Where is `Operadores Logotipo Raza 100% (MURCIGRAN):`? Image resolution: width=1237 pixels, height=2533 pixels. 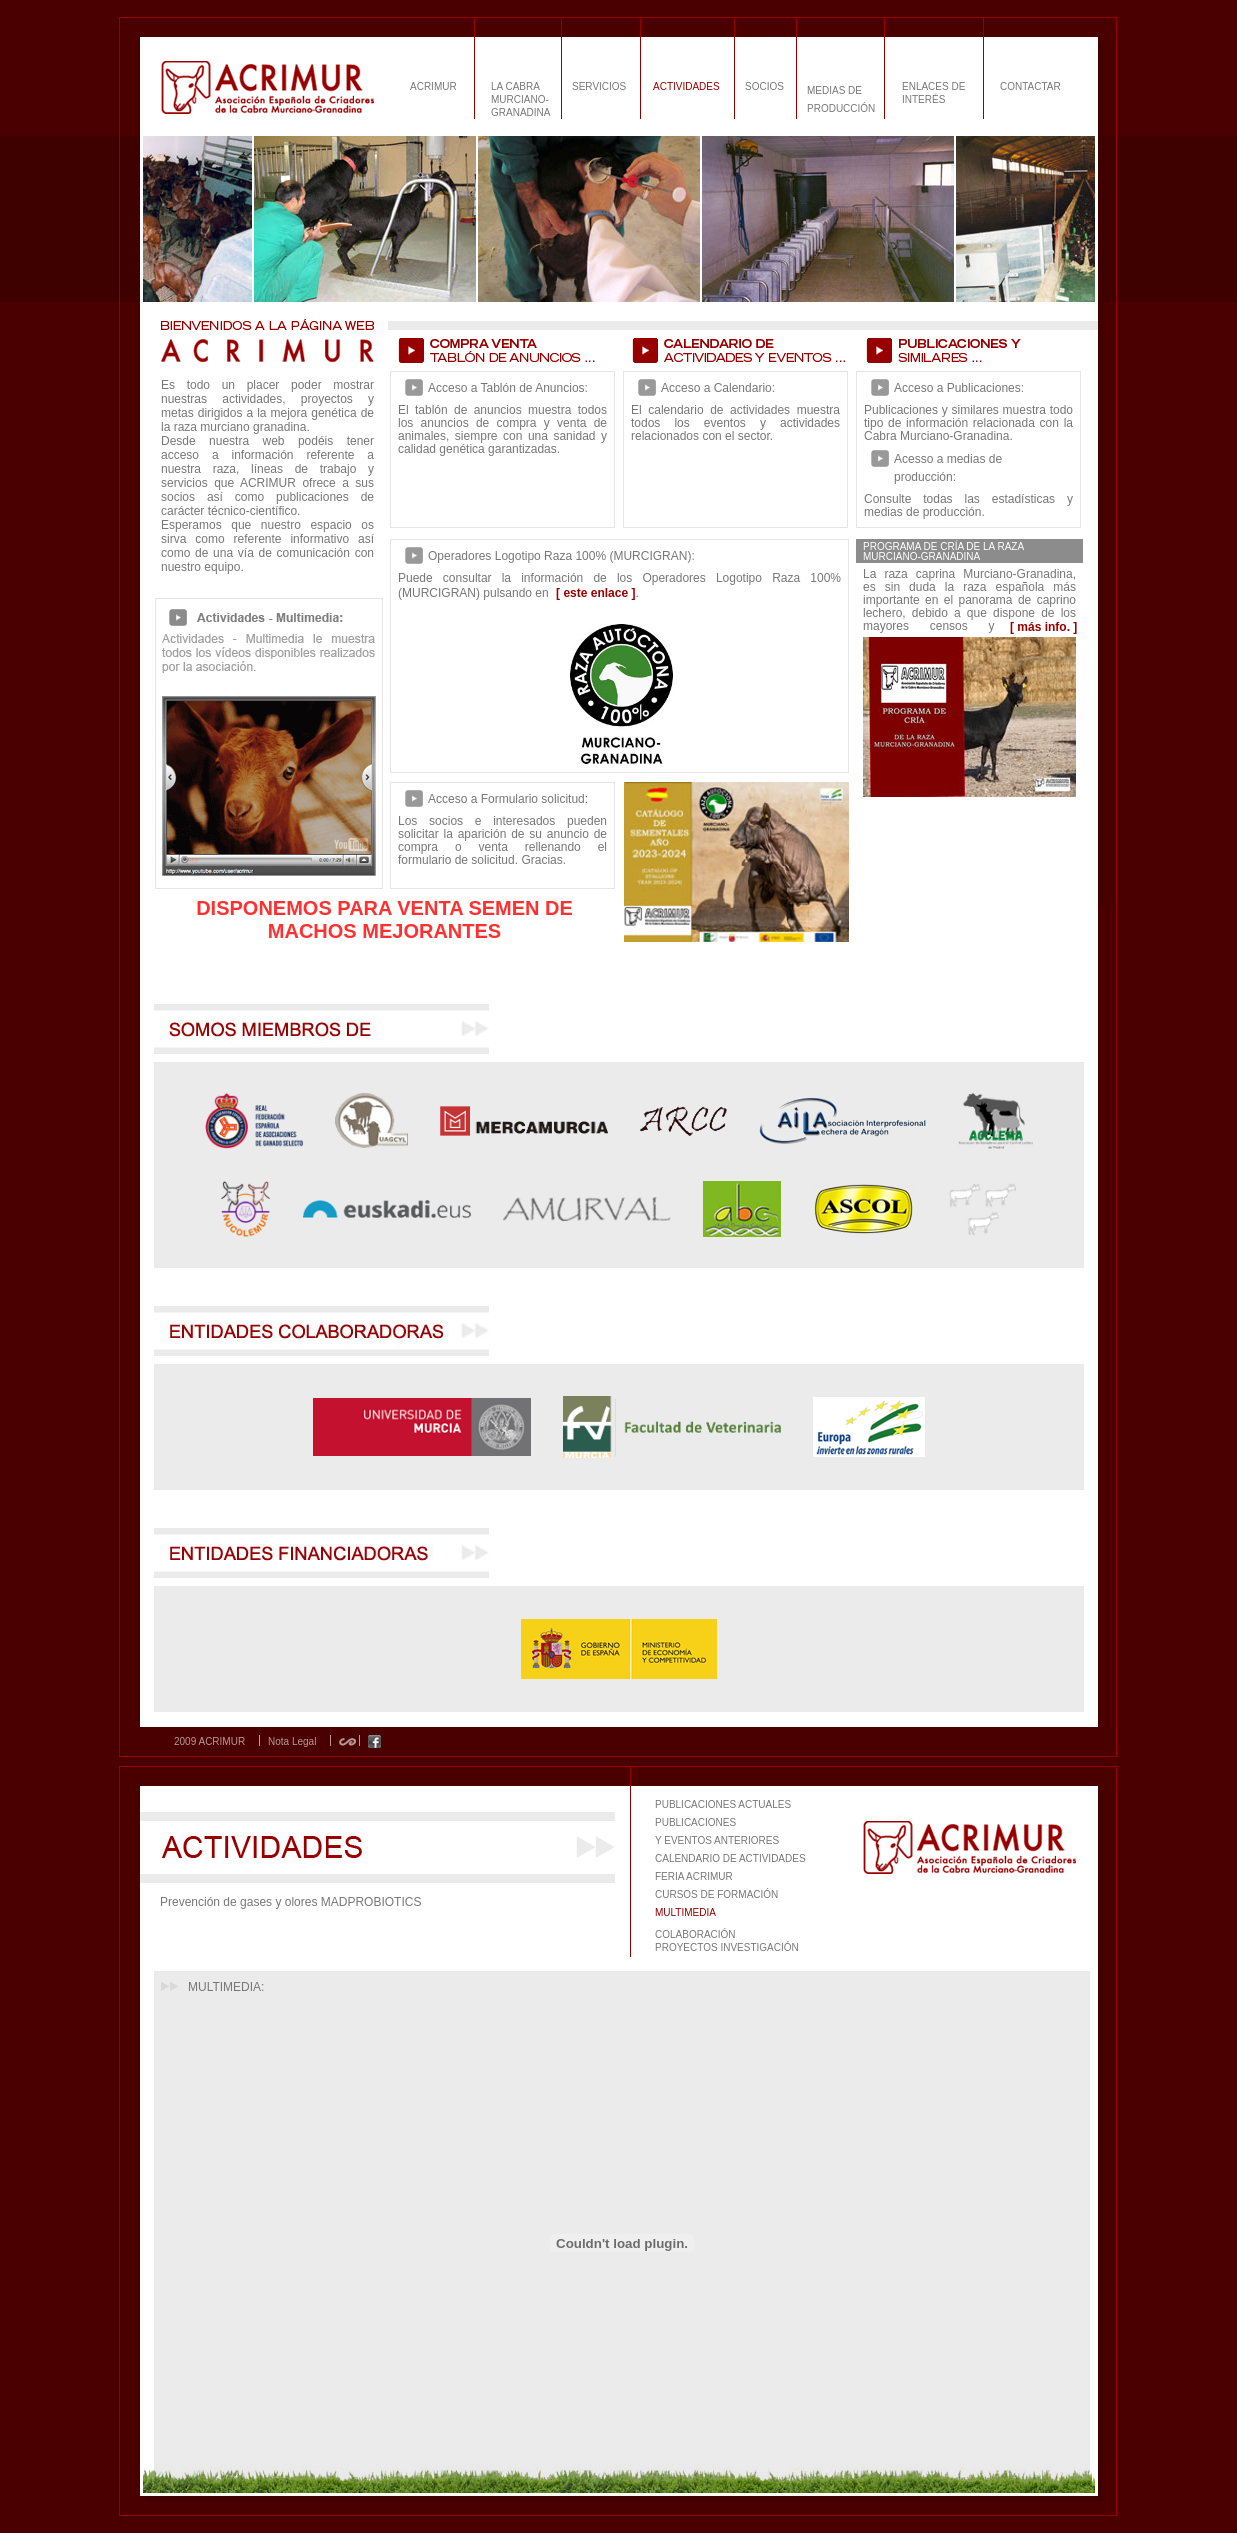 Operadores Logotipo Raza 100% (MURCIGRAN): is located at coordinates (561, 556).